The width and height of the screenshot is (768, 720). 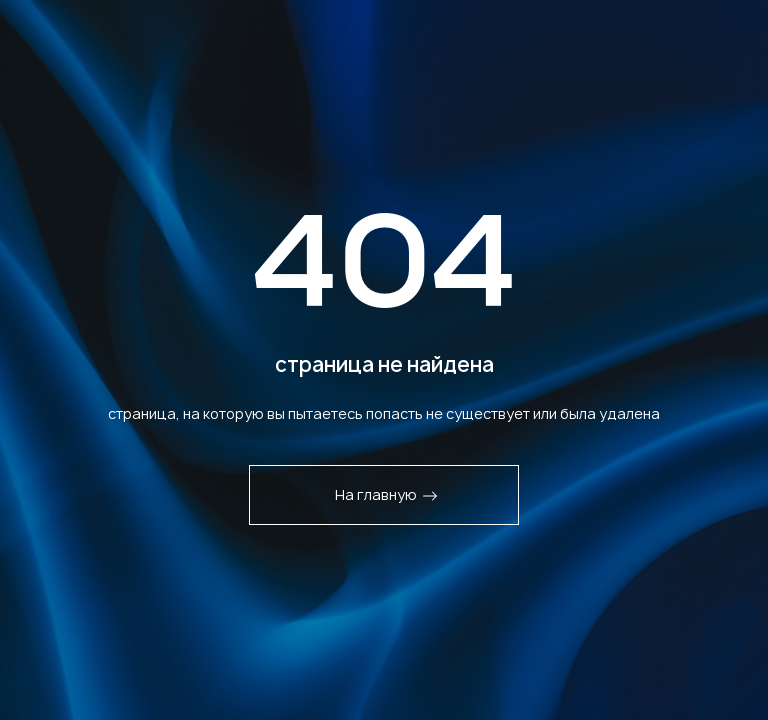 What do you see at coordinates (386, 494) in the screenshot?
I see `На главную` at bounding box center [386, 494].